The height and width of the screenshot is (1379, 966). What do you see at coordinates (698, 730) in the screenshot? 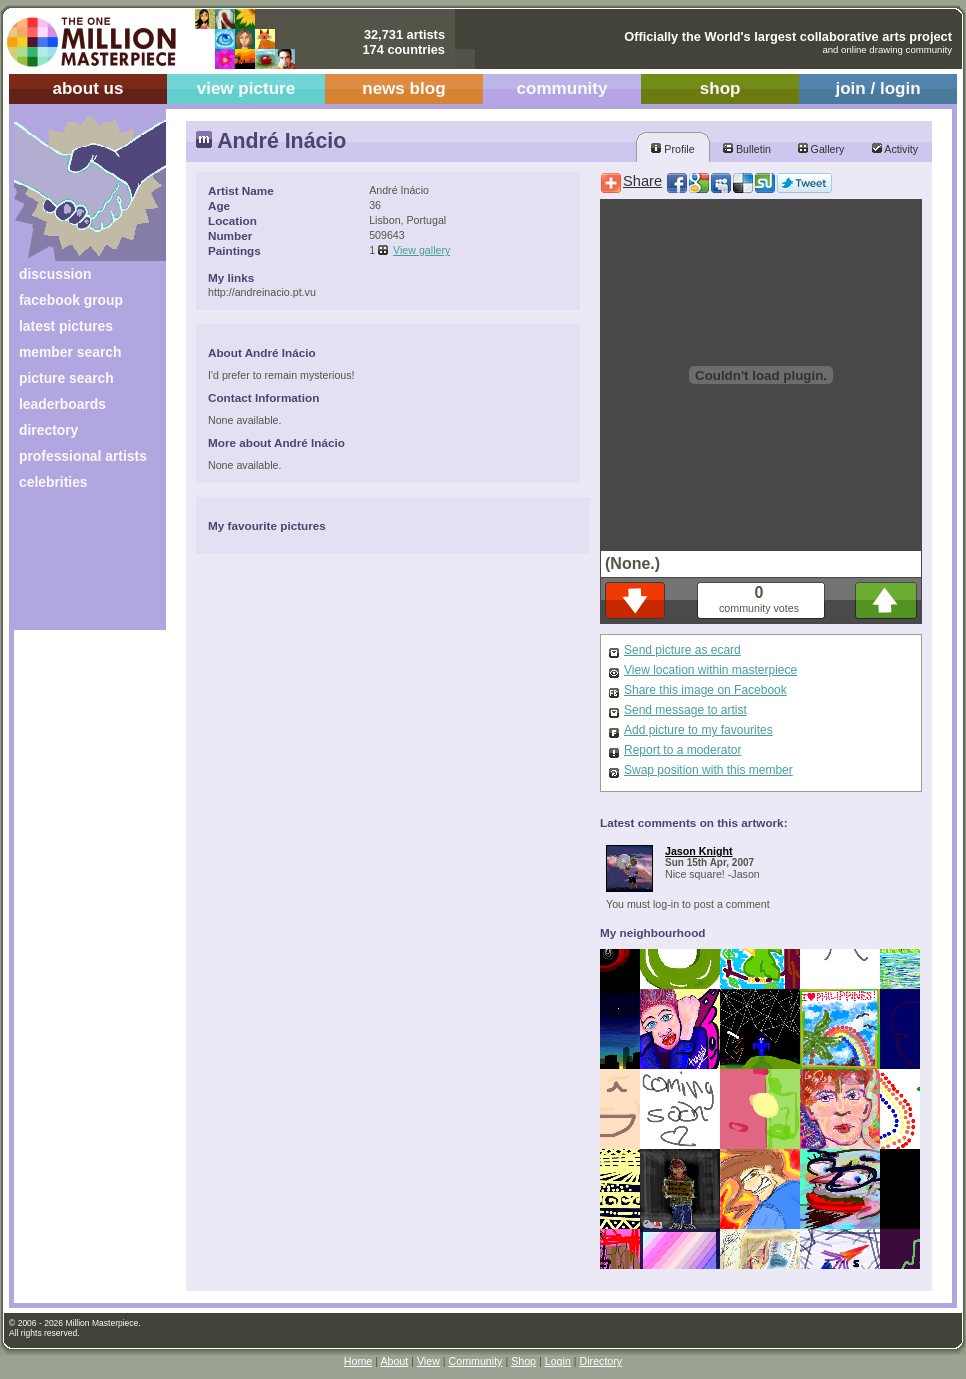
I see `Add picture to my favourites` at bounding box center [698, 730].